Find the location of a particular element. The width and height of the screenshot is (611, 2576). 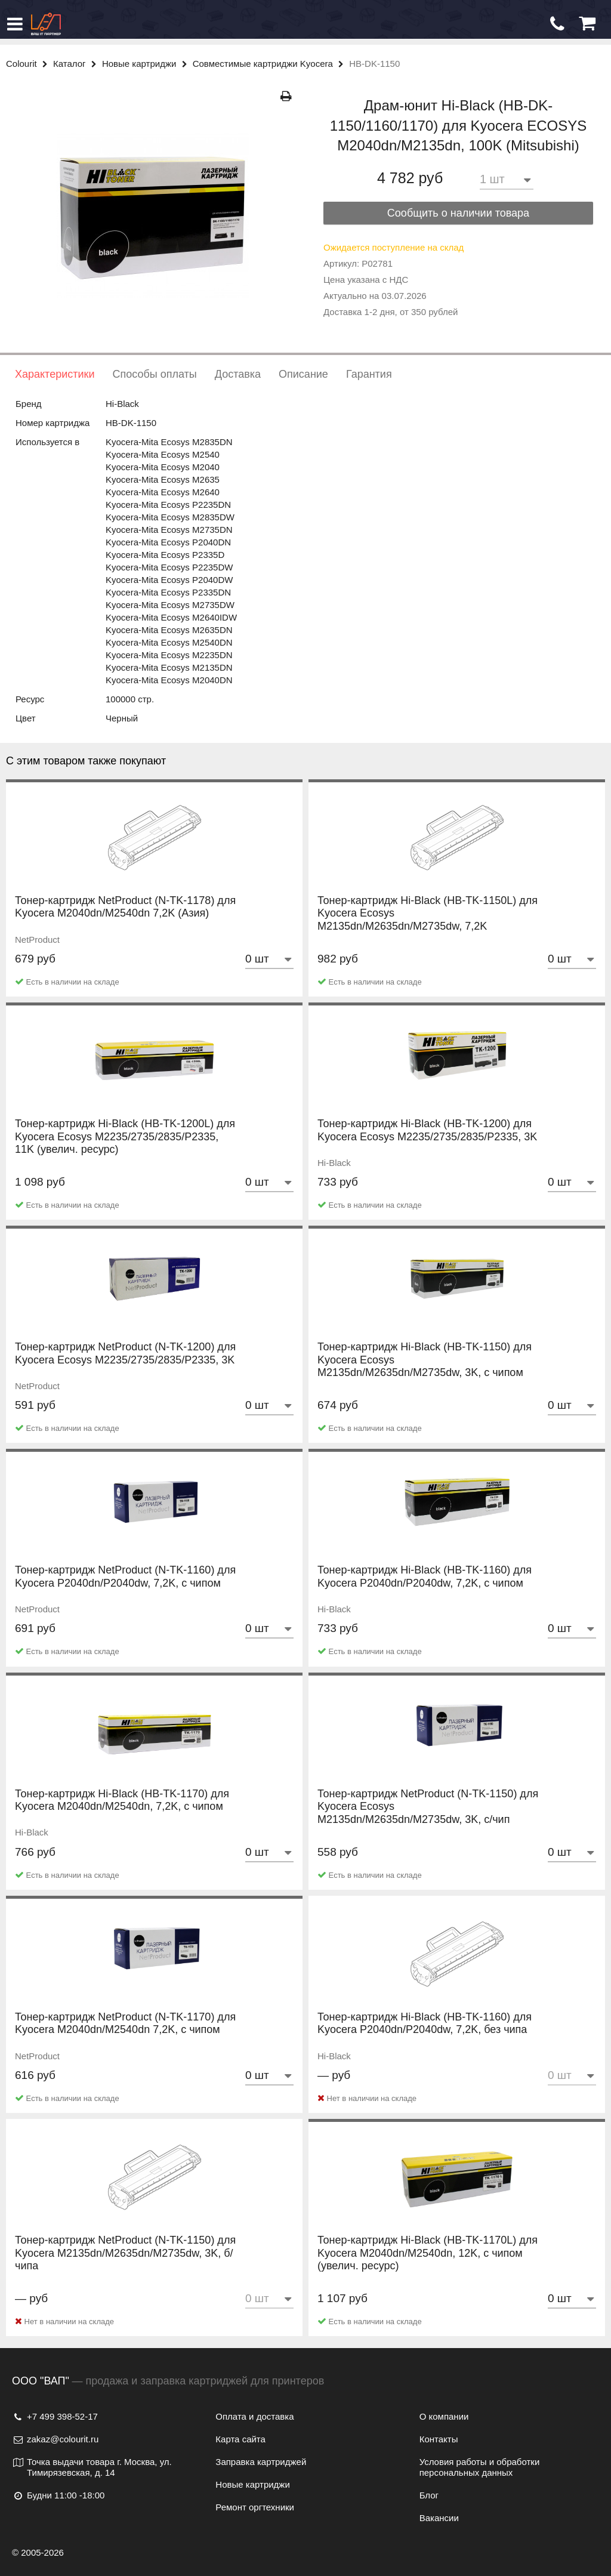

Характеристики is located at coordinates (54, 374).